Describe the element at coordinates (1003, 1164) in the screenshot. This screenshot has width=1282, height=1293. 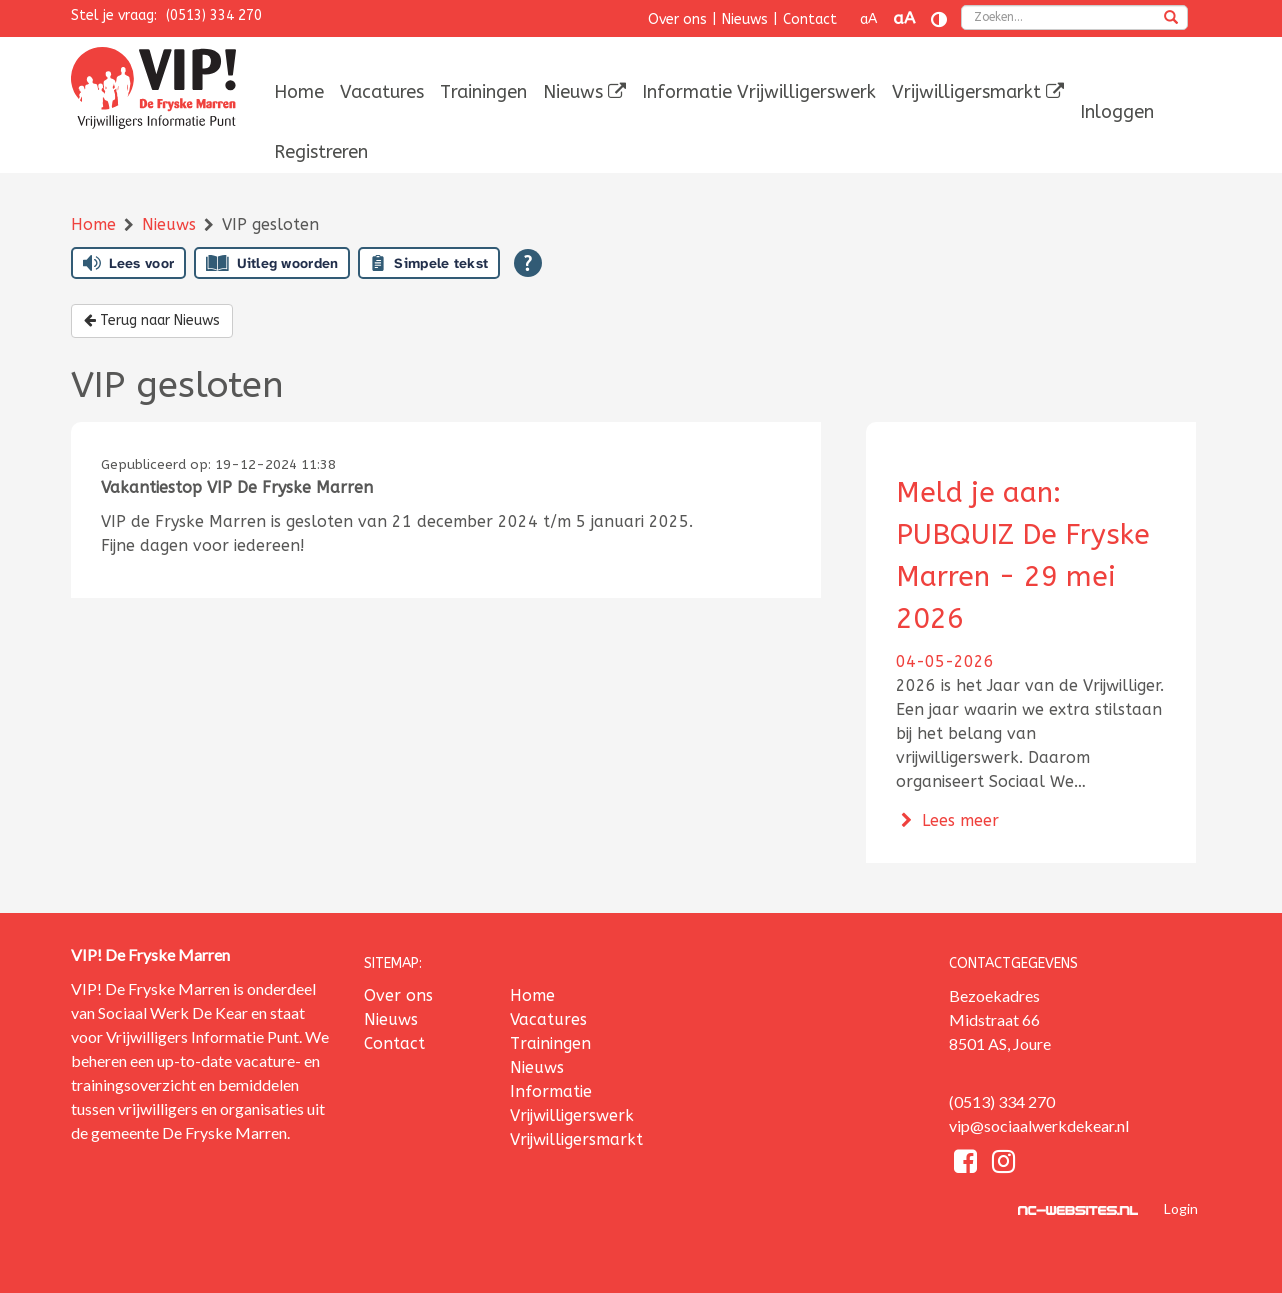
I see `[Instagram]` at that location.